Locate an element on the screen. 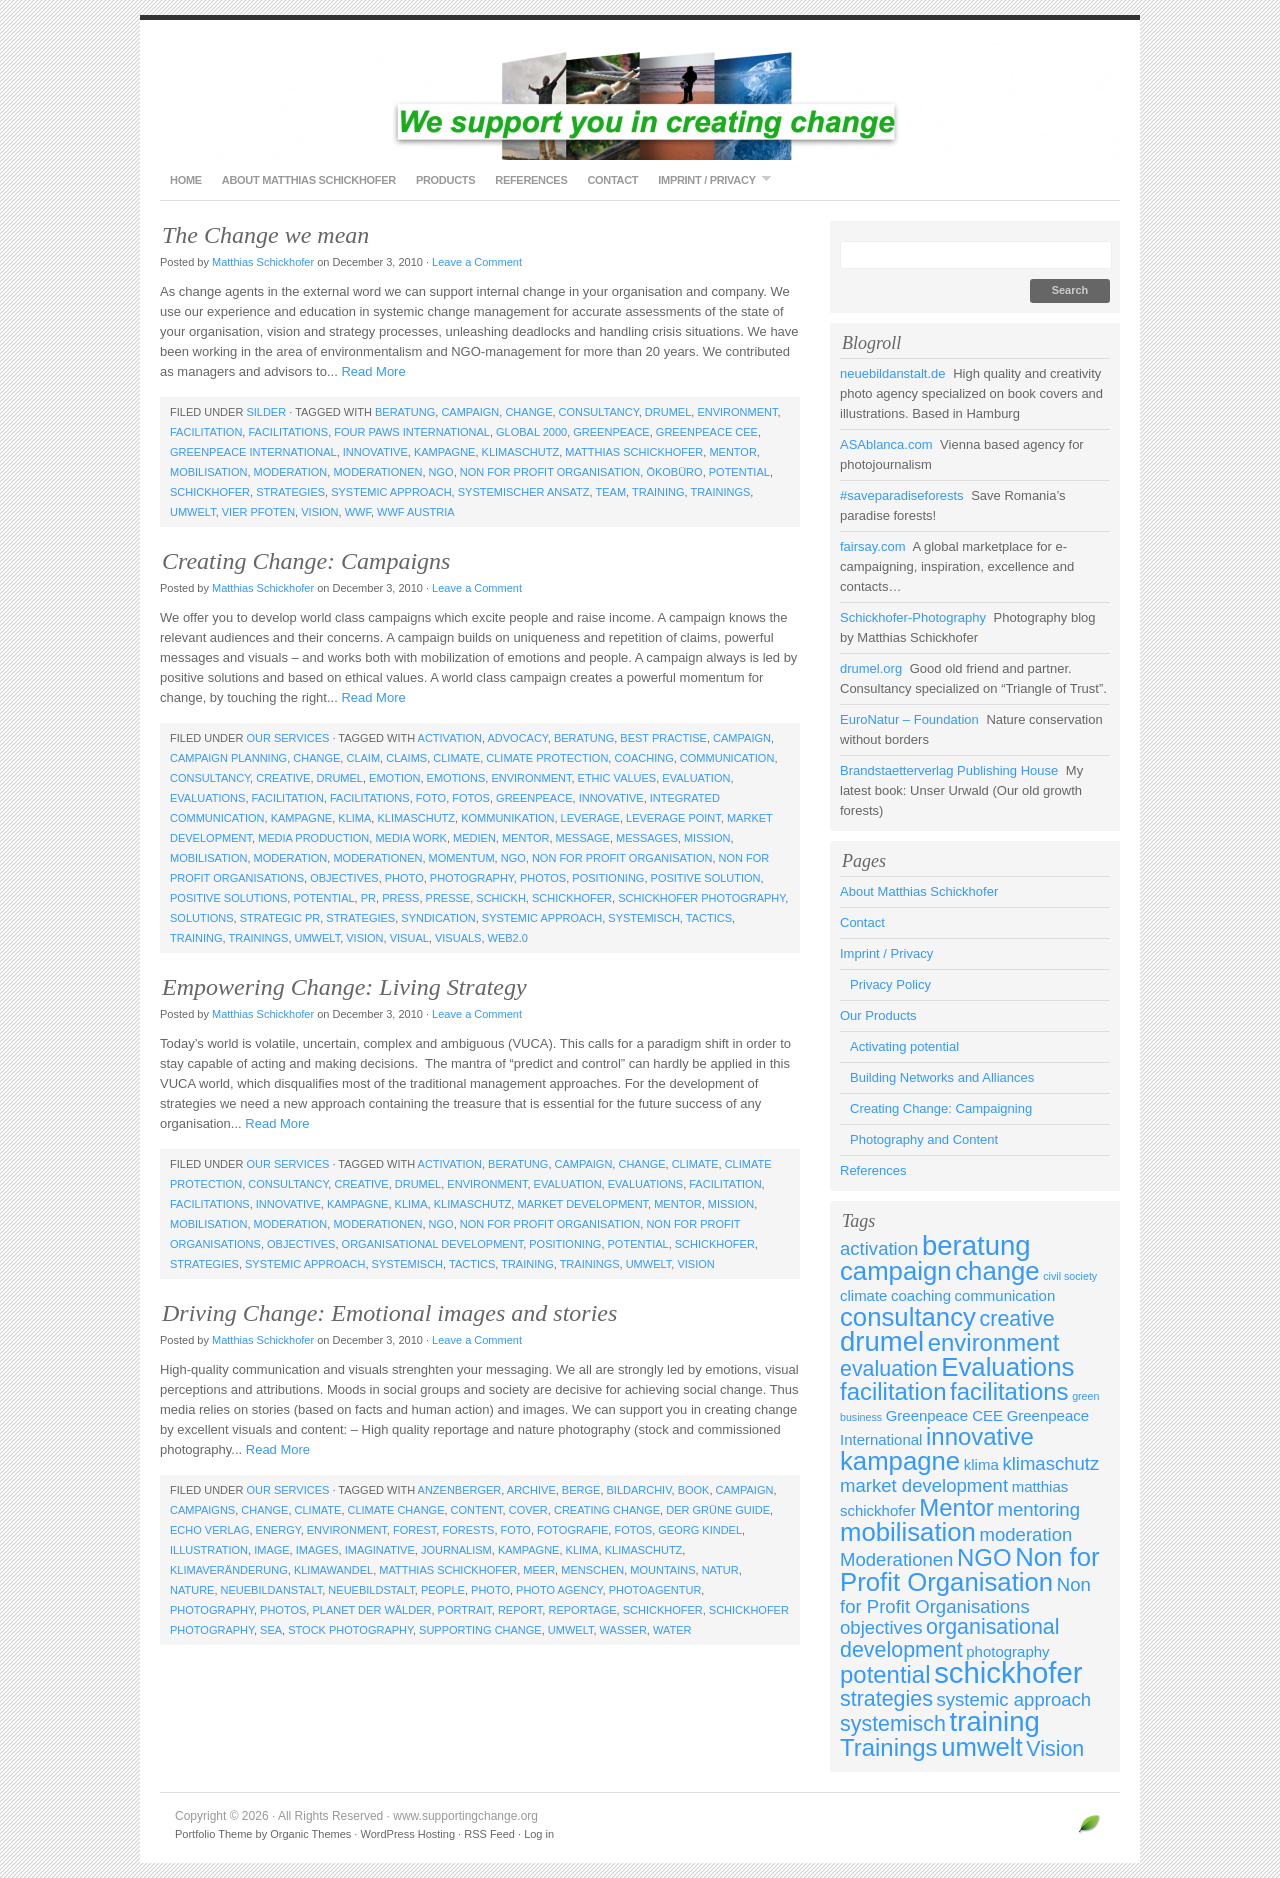  sea is located at coordinates (271, 1630).